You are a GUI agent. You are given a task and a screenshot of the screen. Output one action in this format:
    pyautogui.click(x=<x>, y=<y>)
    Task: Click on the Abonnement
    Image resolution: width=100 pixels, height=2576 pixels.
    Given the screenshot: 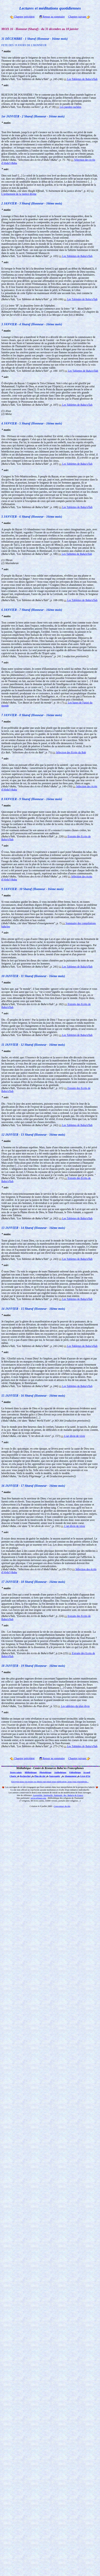 What is the action you would take?
    pyautogui.click(x=70, y=1776)
    